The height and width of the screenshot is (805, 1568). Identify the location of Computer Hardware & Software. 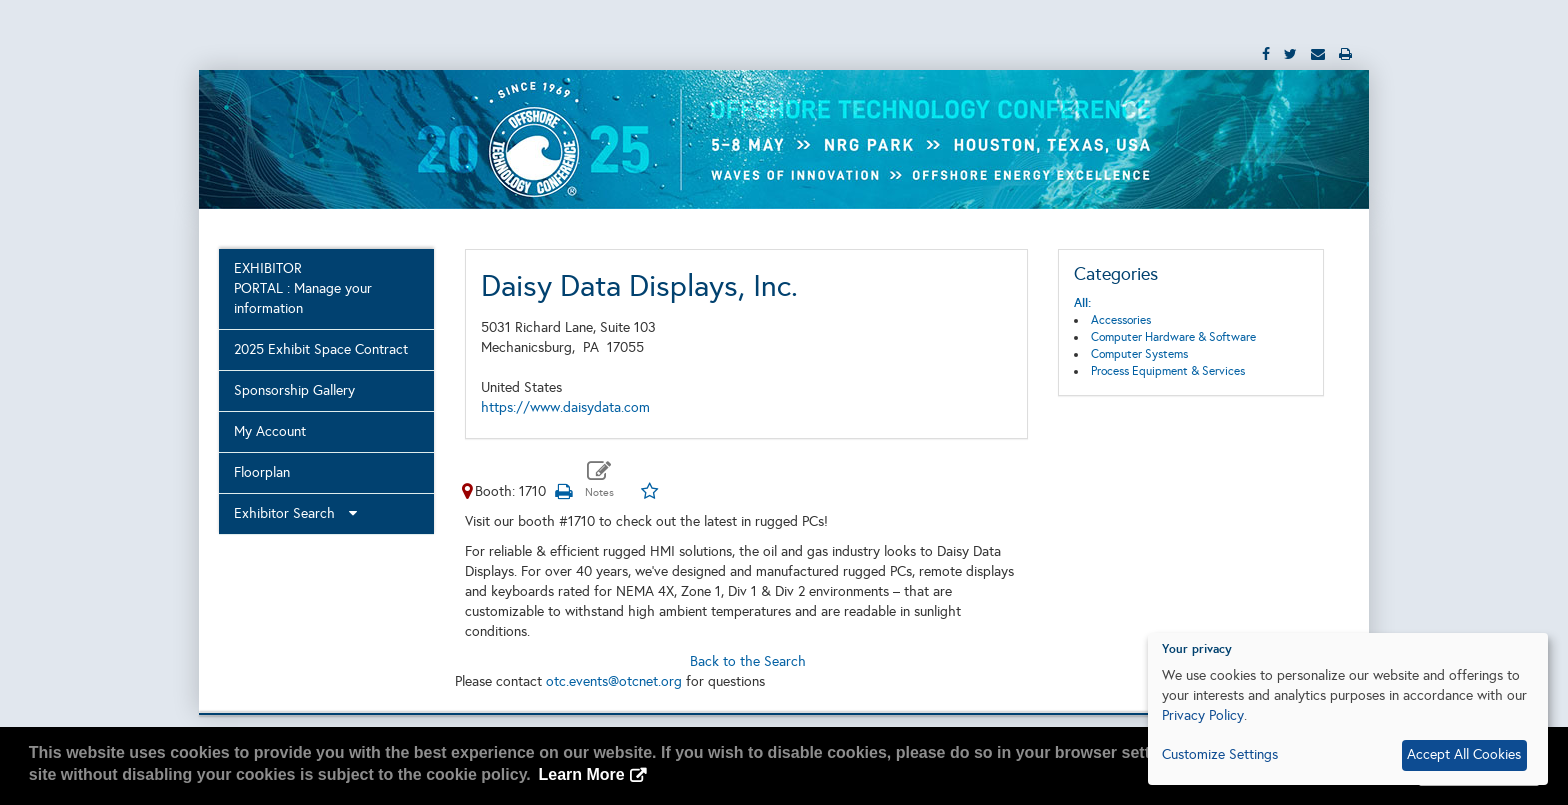
(1173, 337).